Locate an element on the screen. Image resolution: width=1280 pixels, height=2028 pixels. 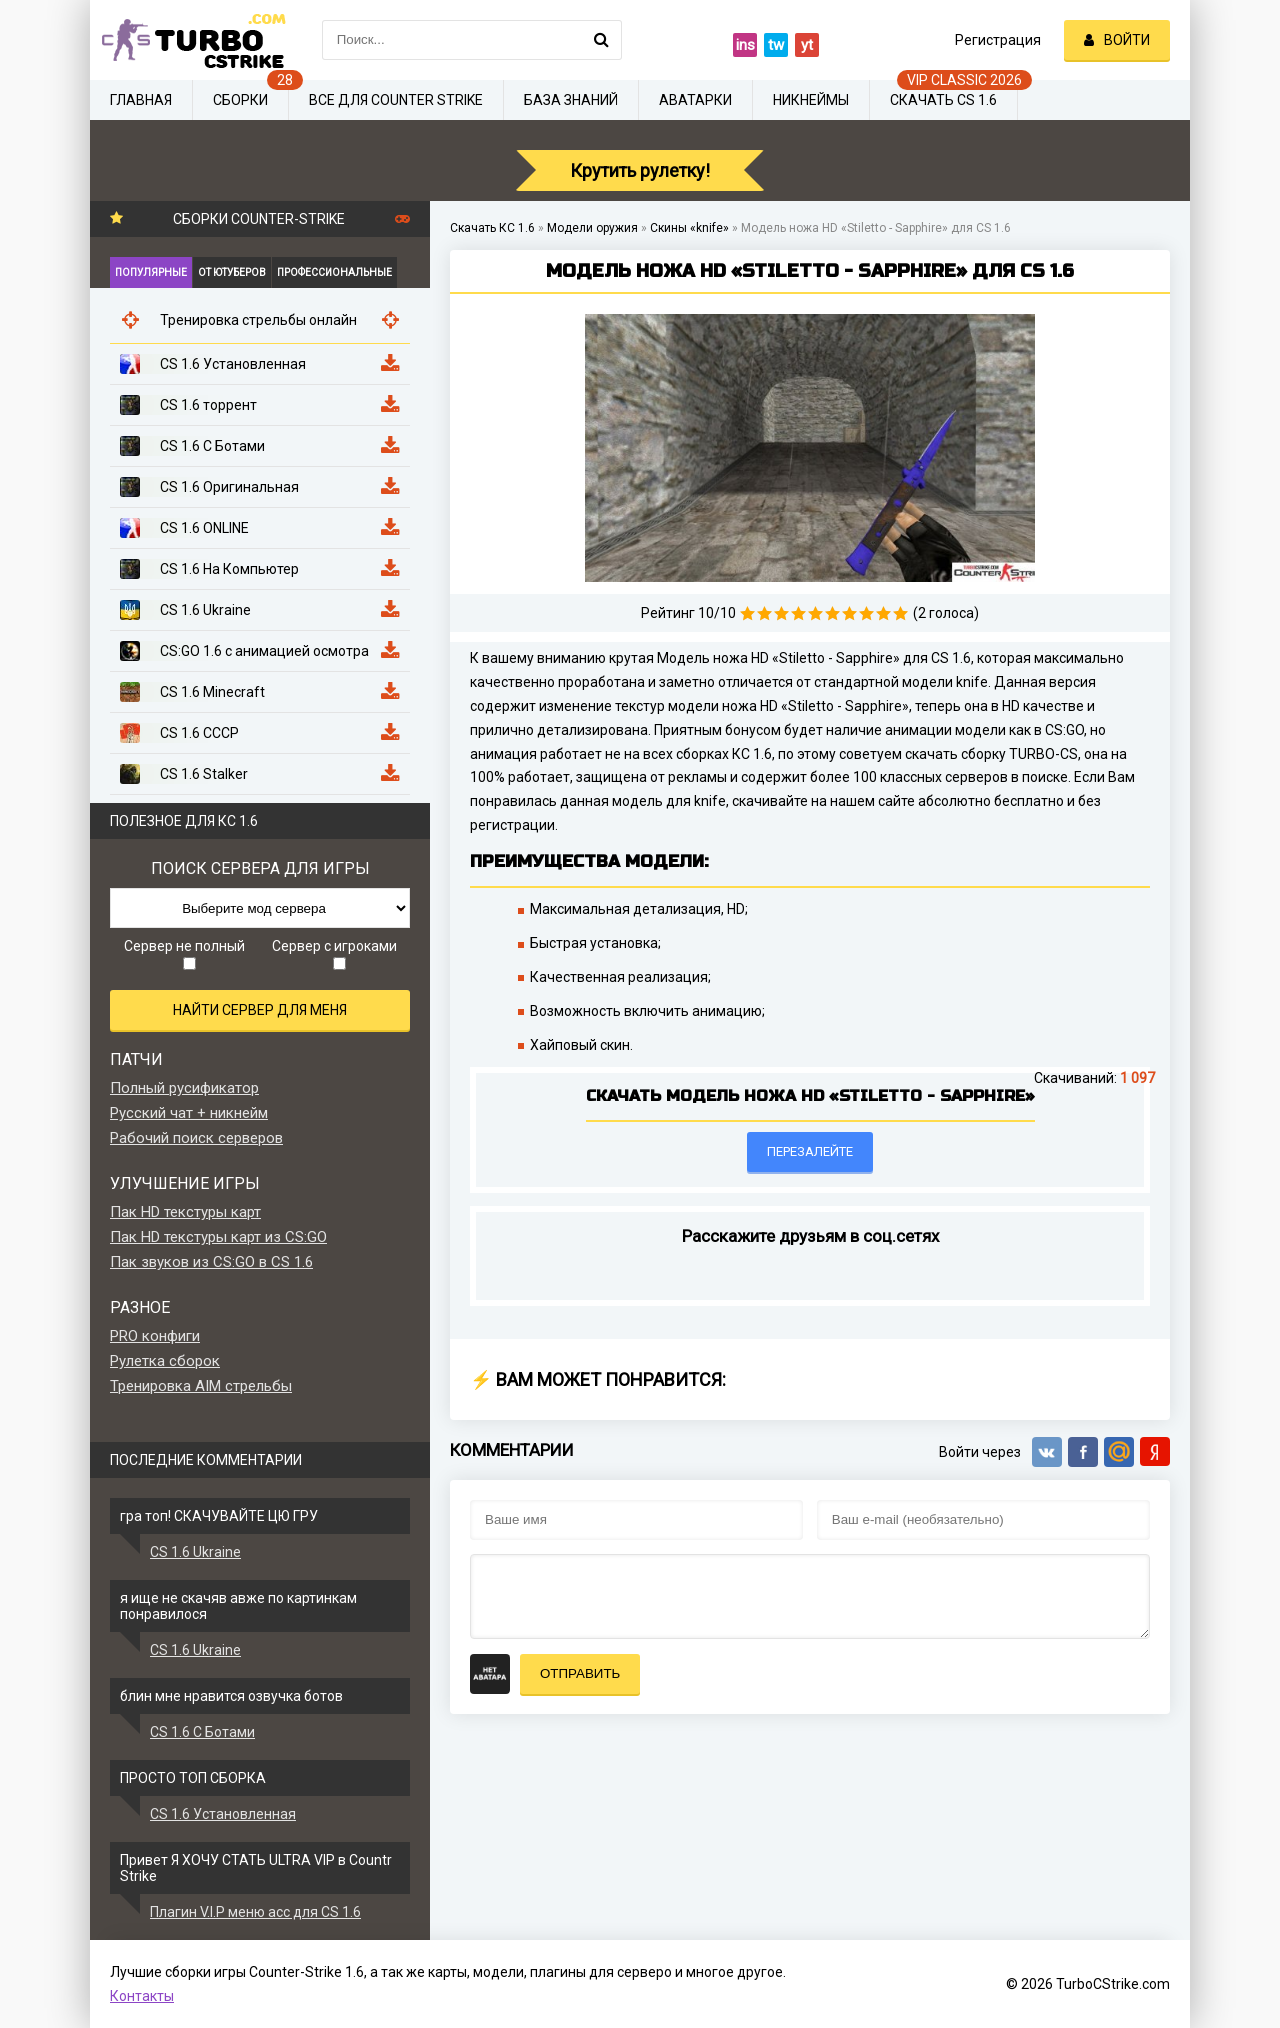
Рулетка сборок is located at coordinates (165, 1361).